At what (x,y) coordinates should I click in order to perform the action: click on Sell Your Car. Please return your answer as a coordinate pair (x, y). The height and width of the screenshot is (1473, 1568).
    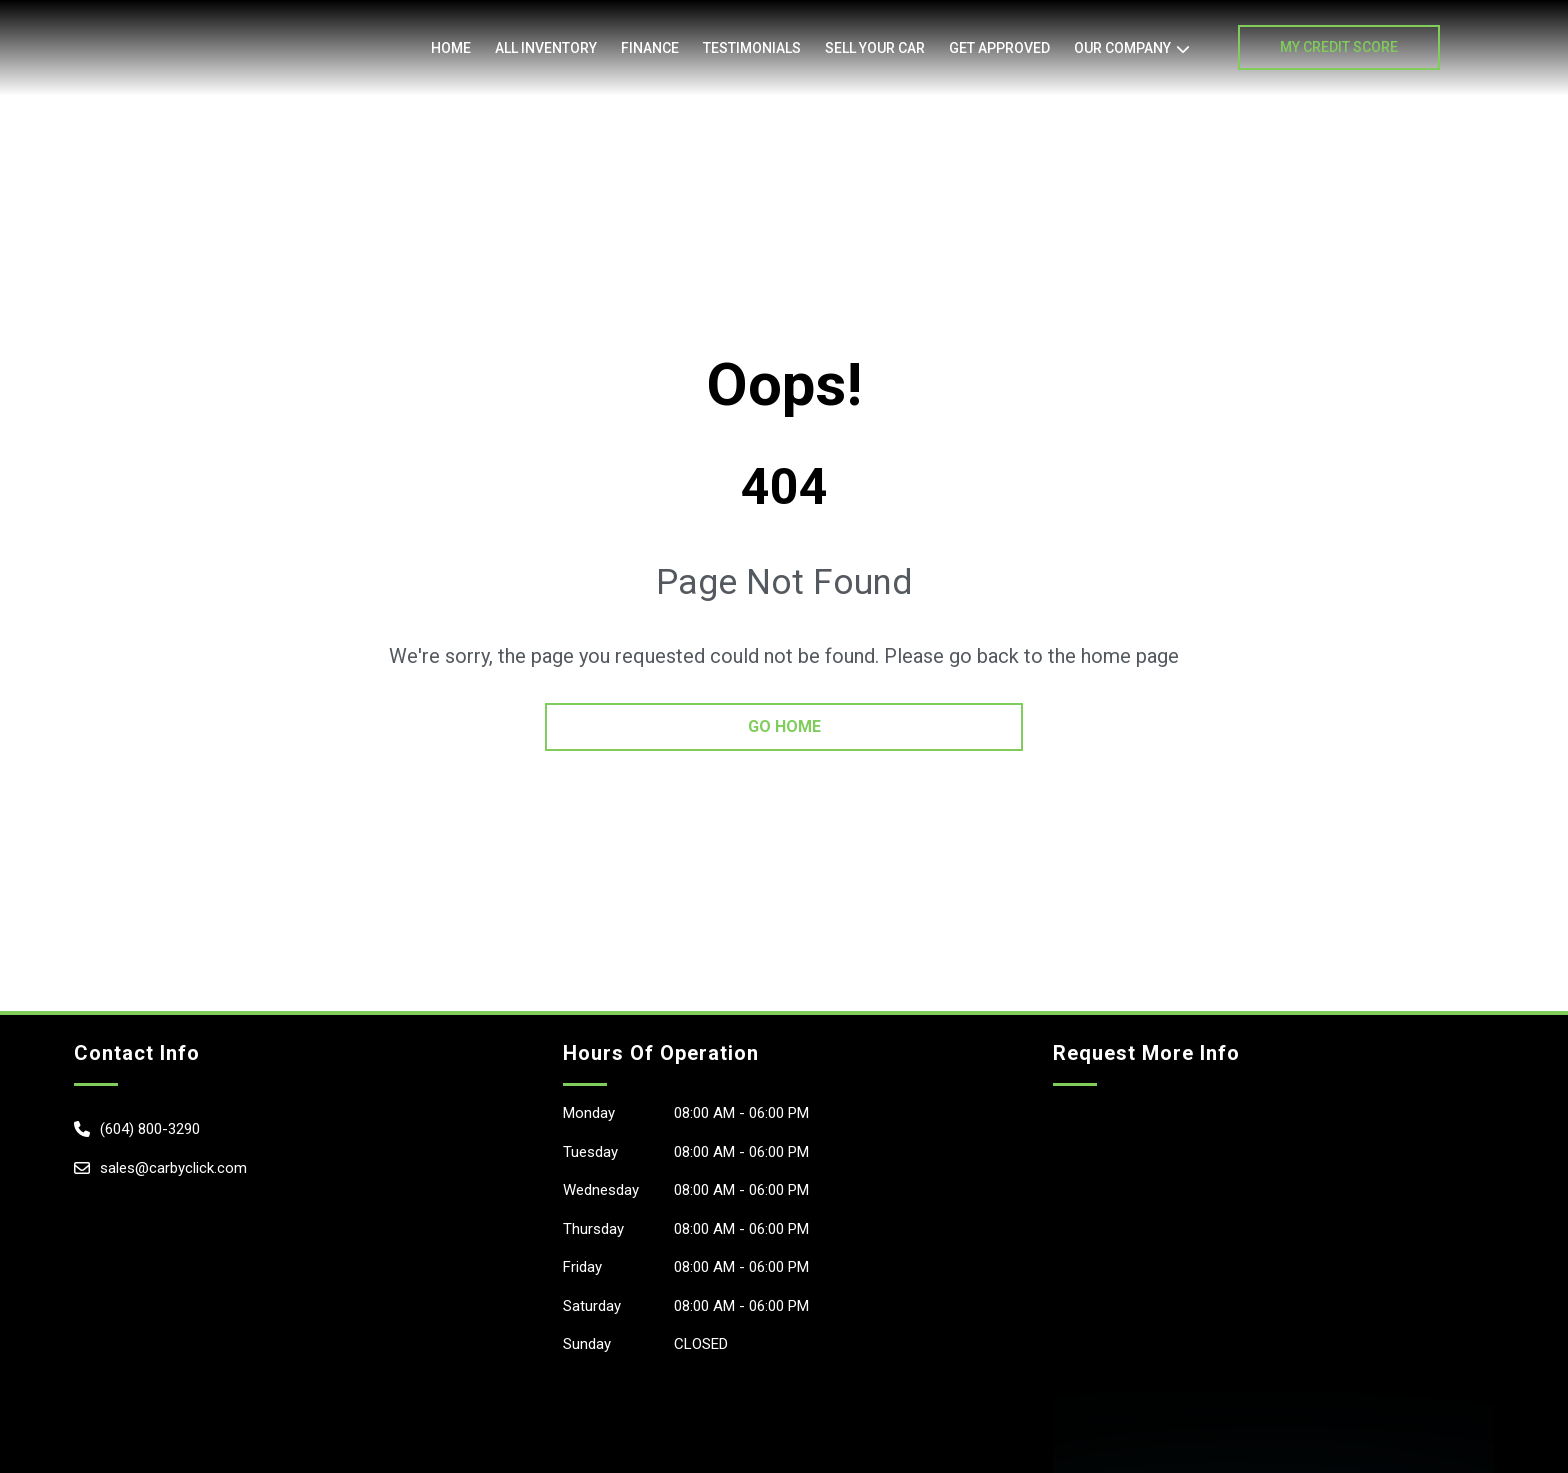
    Looking at the image, I should click on (875, 48).